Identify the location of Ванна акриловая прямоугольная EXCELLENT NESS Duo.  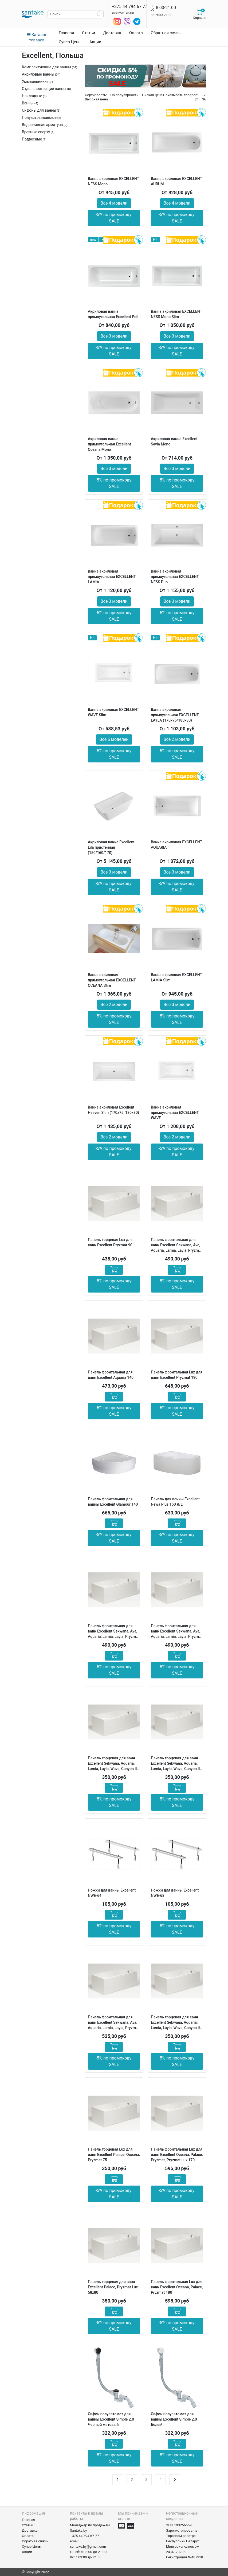
(175, 576).